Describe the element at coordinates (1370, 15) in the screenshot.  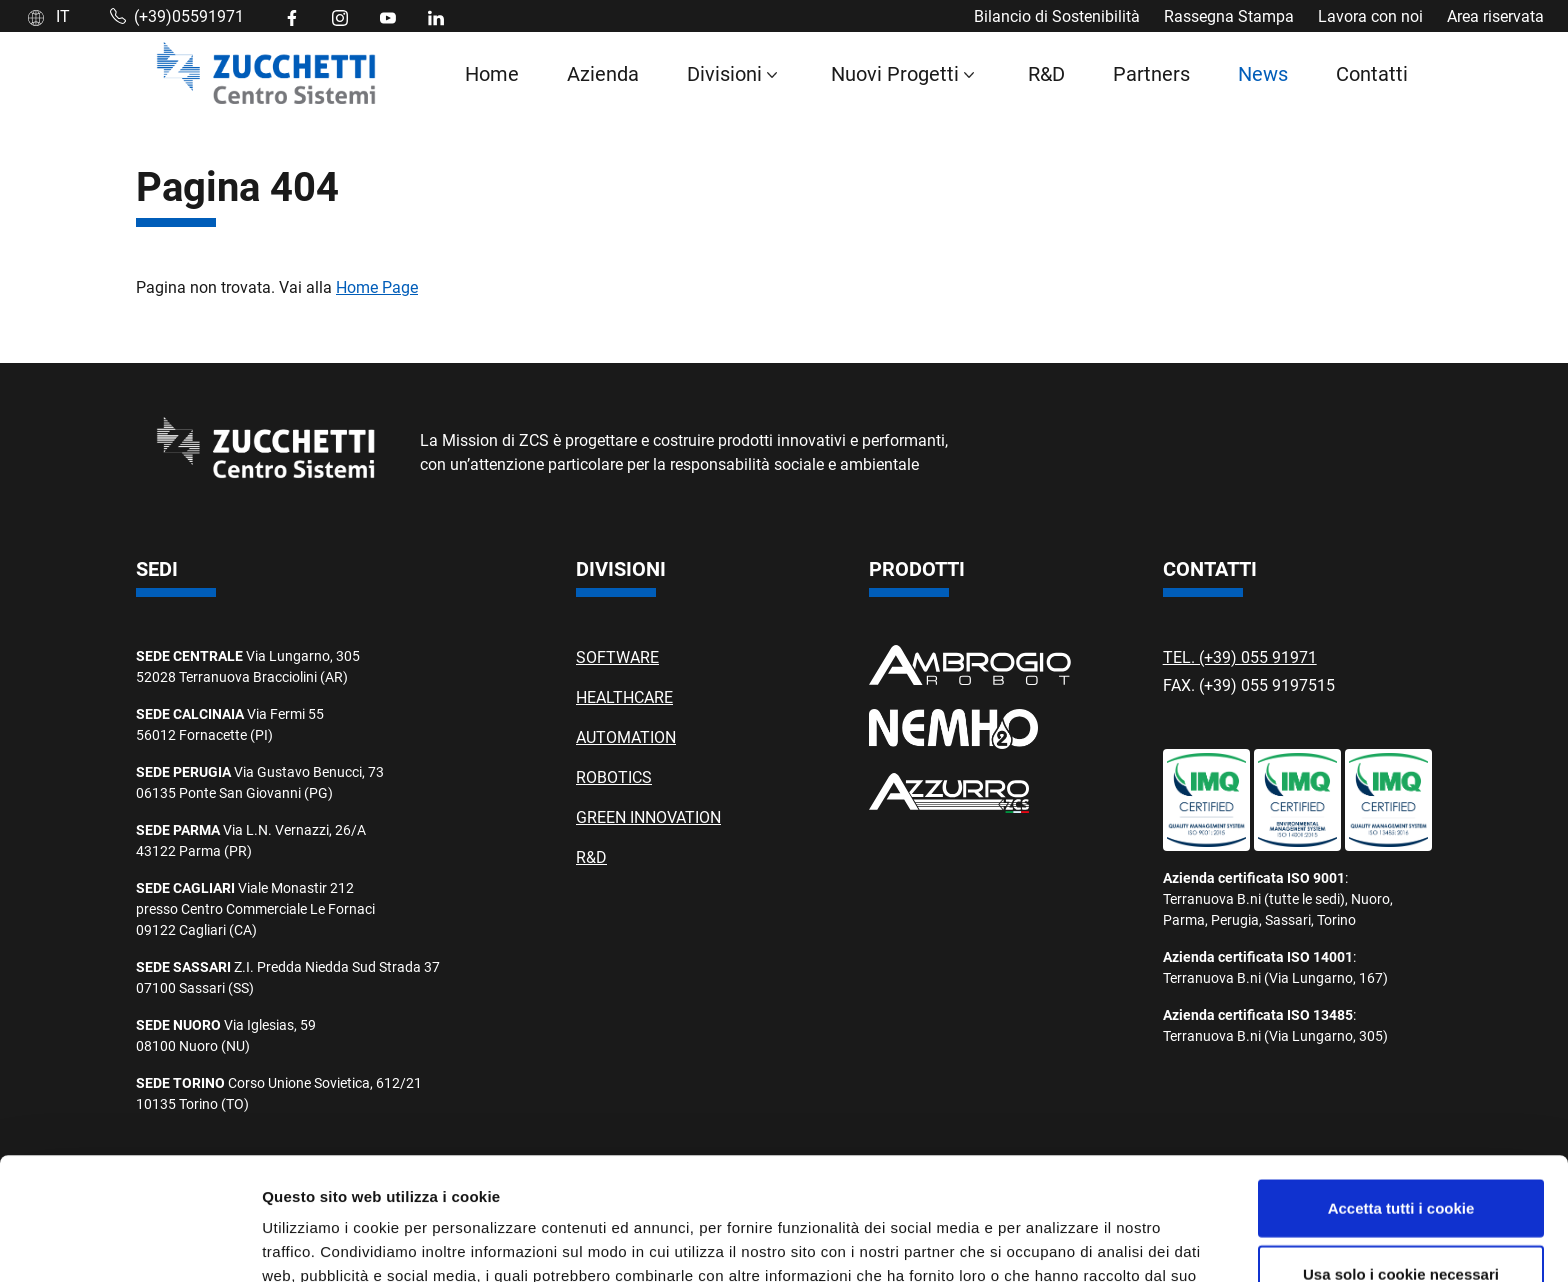
I see `Lavora con noi` at that location.